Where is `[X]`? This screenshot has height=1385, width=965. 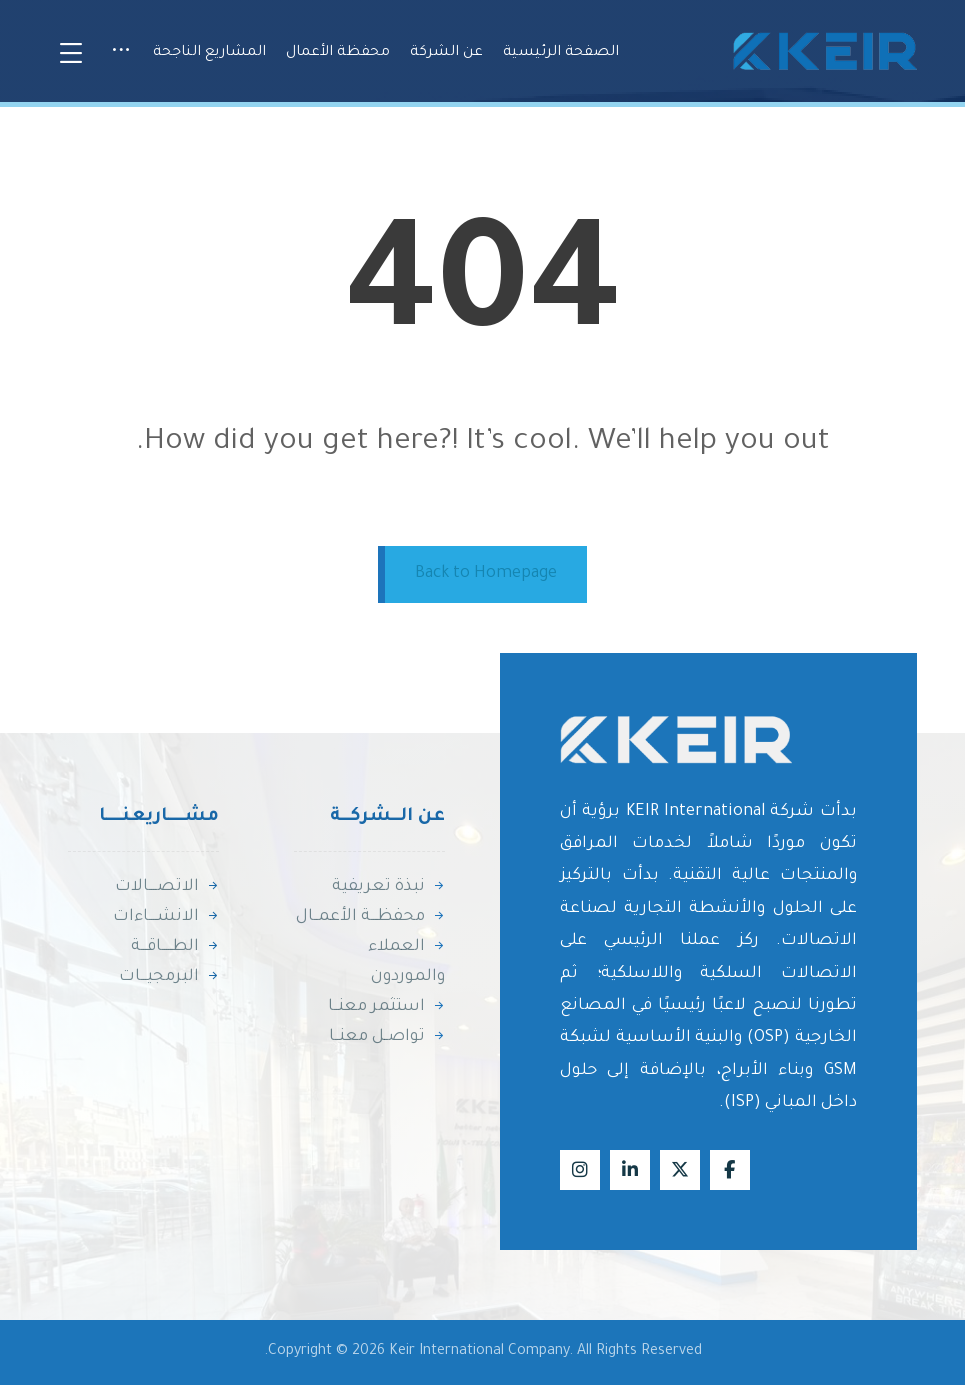 [X] is located at coordinates (680, 1170).